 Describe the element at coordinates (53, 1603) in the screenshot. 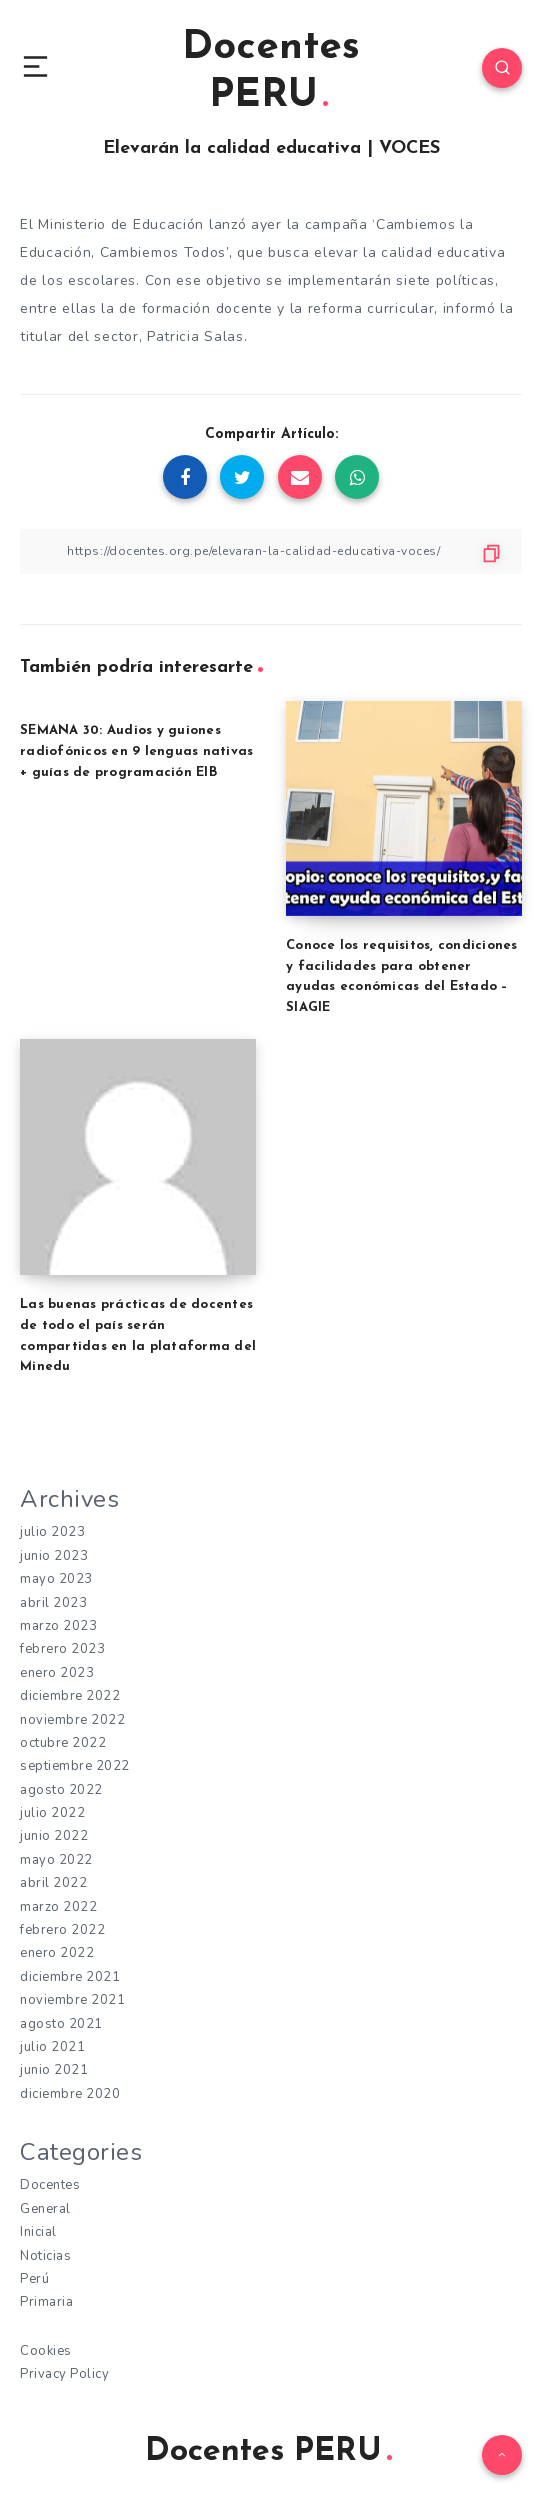

I see `abril 2023` at that location.